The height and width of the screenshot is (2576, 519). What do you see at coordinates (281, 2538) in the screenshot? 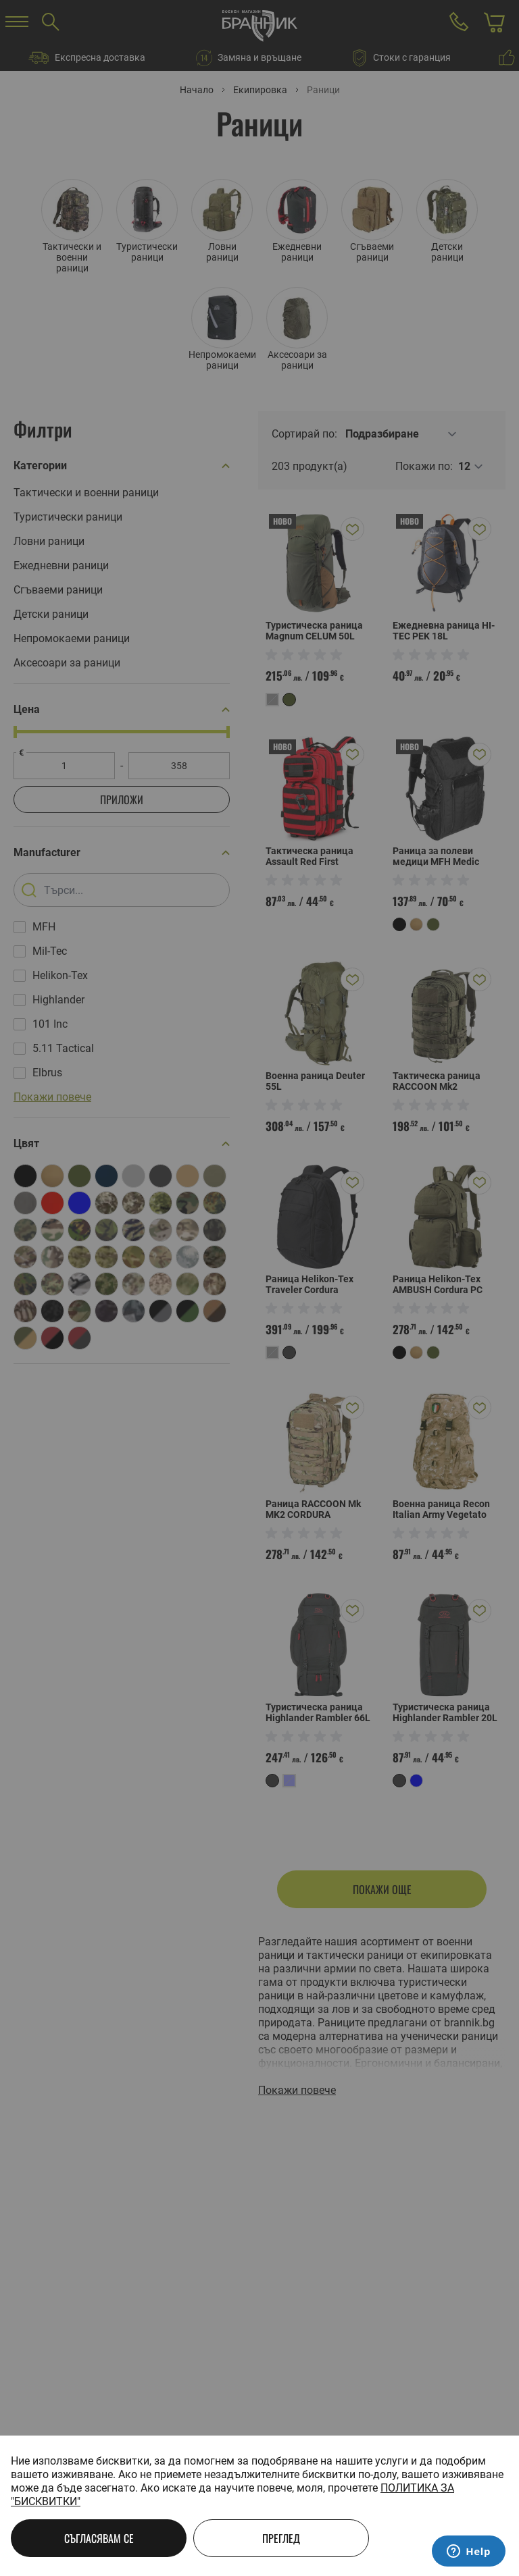
I see `Преглед` at bounding box center [281, 2538].